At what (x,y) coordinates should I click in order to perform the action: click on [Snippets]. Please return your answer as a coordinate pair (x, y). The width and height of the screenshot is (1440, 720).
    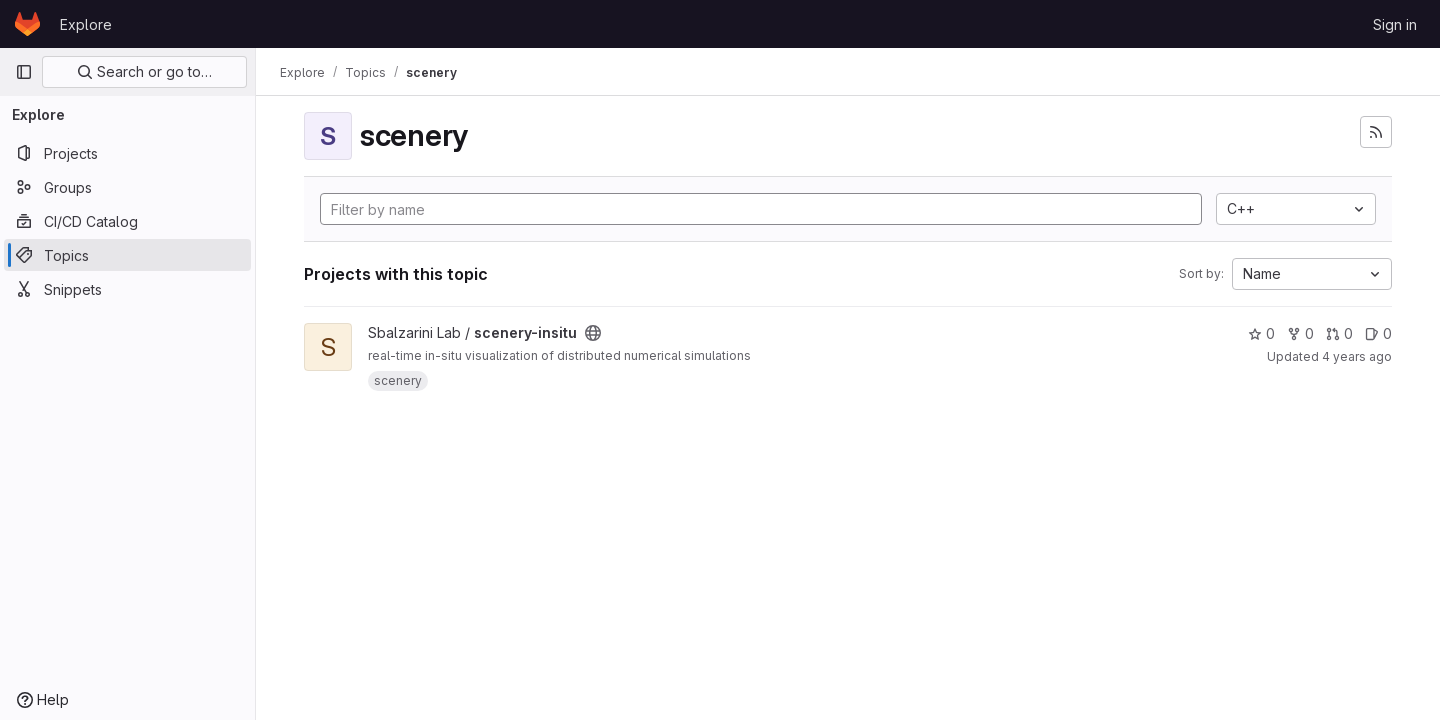
    Looking at the image, I should click on (127, 289).